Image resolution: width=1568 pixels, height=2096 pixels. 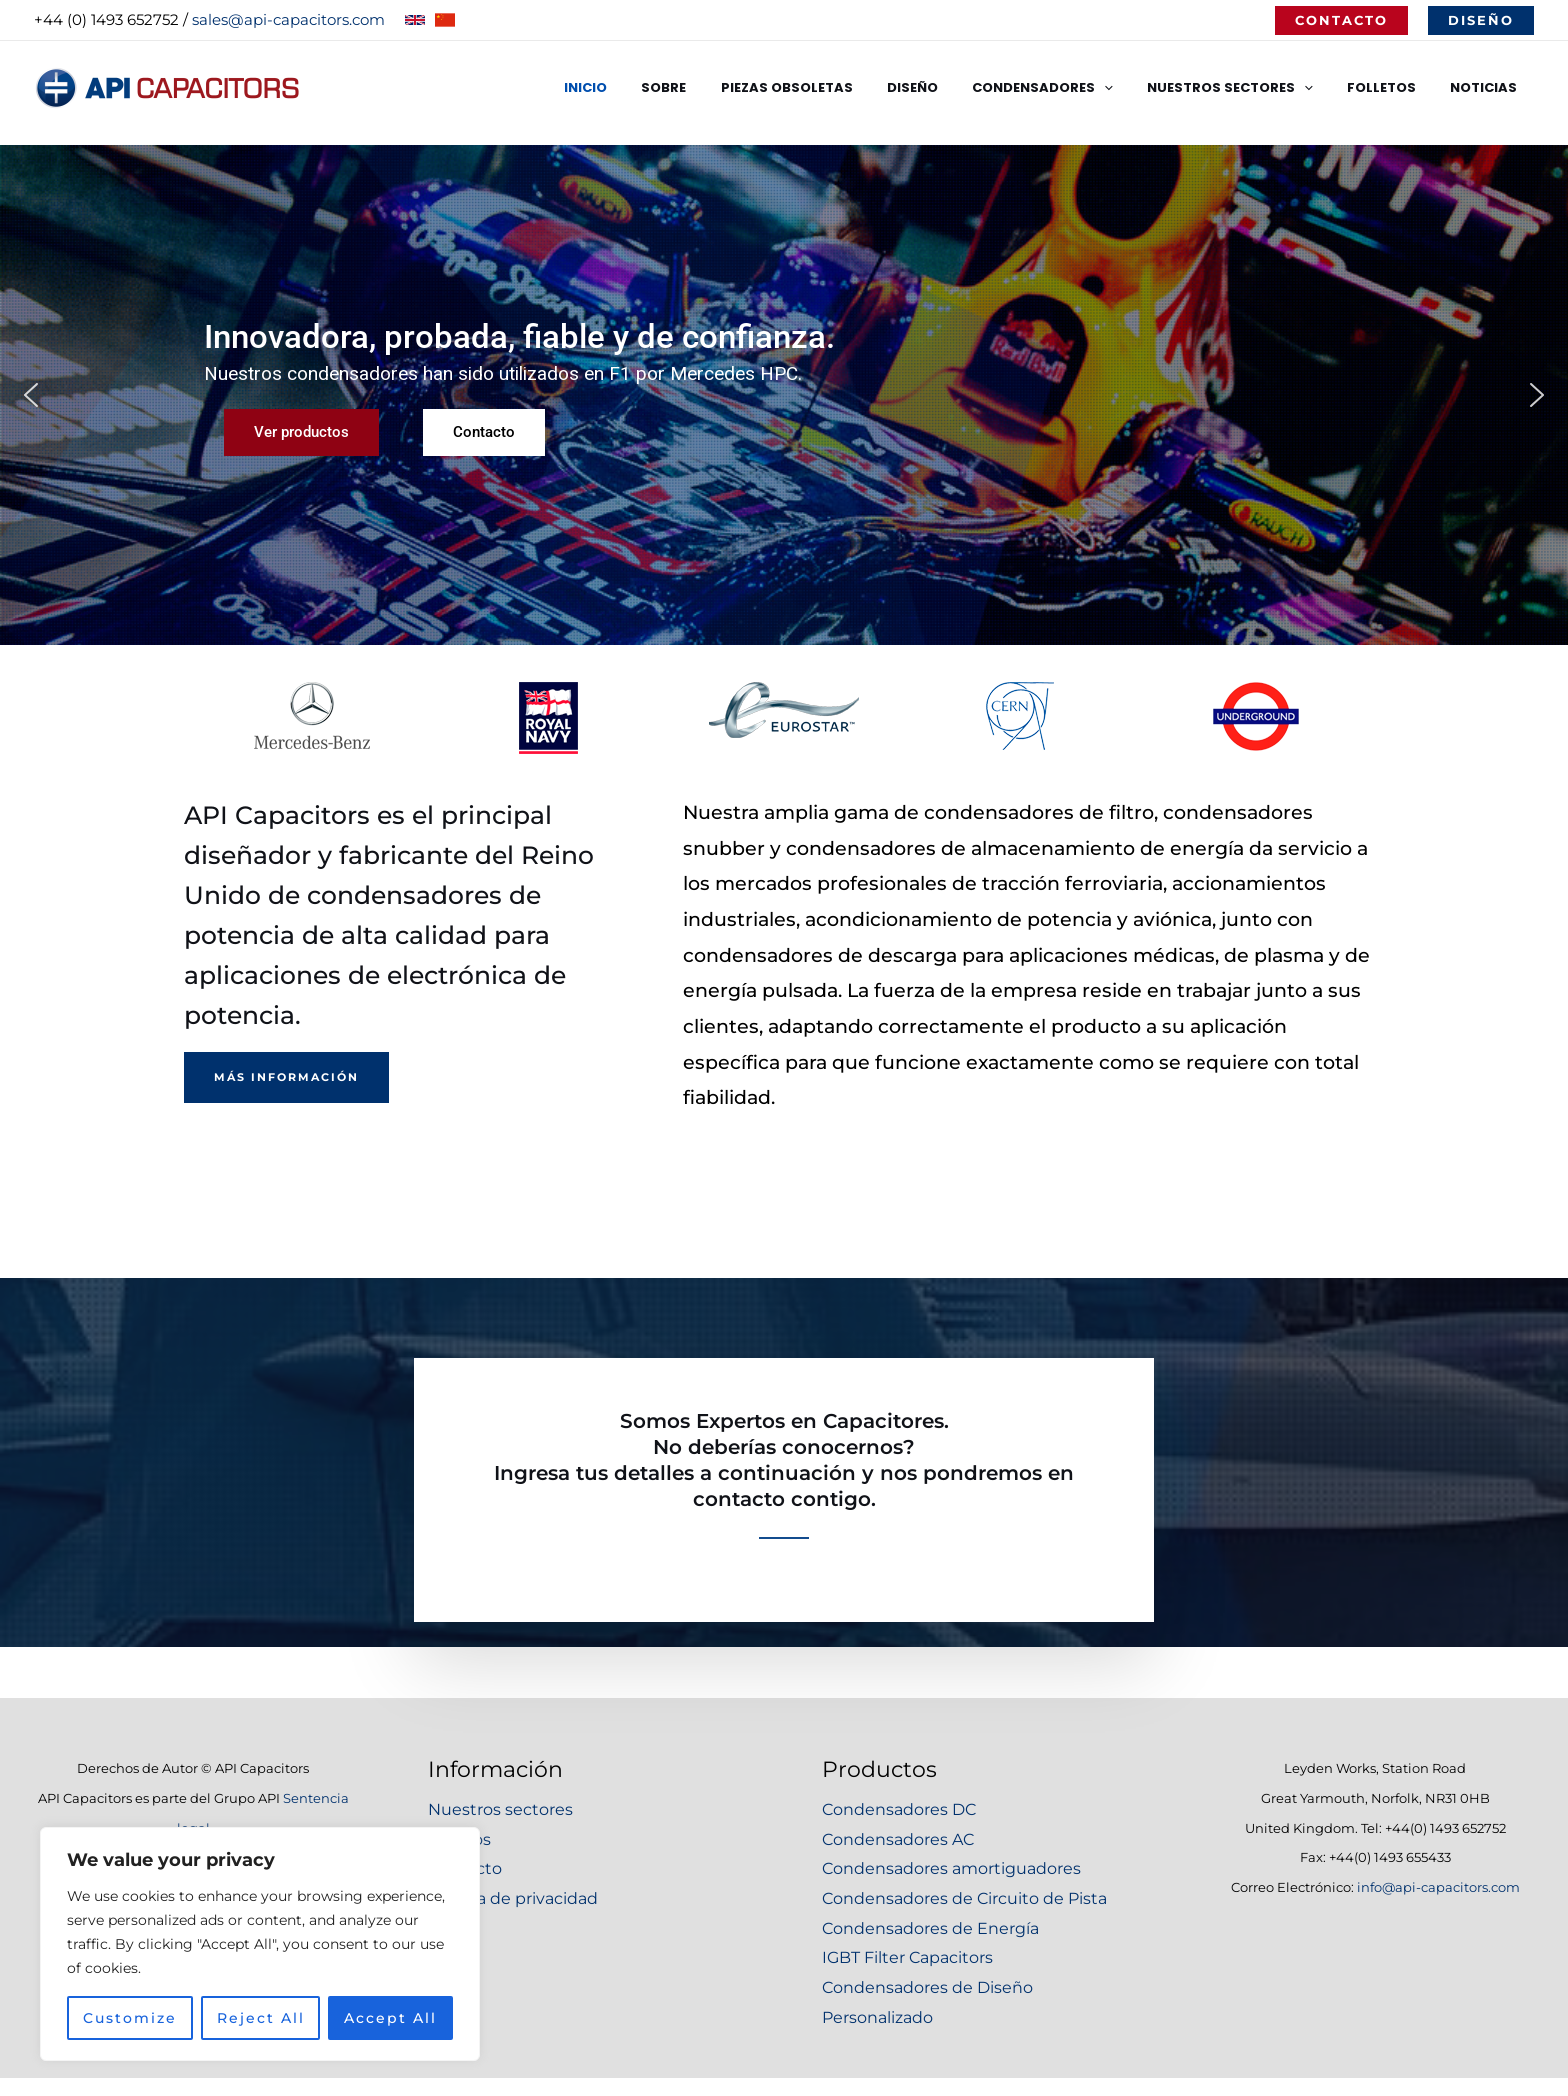 What do you see at coordinates (930, 1928) in the screenshot?
I see `Condensadores de Energía` at bounding box center [930, 1928].